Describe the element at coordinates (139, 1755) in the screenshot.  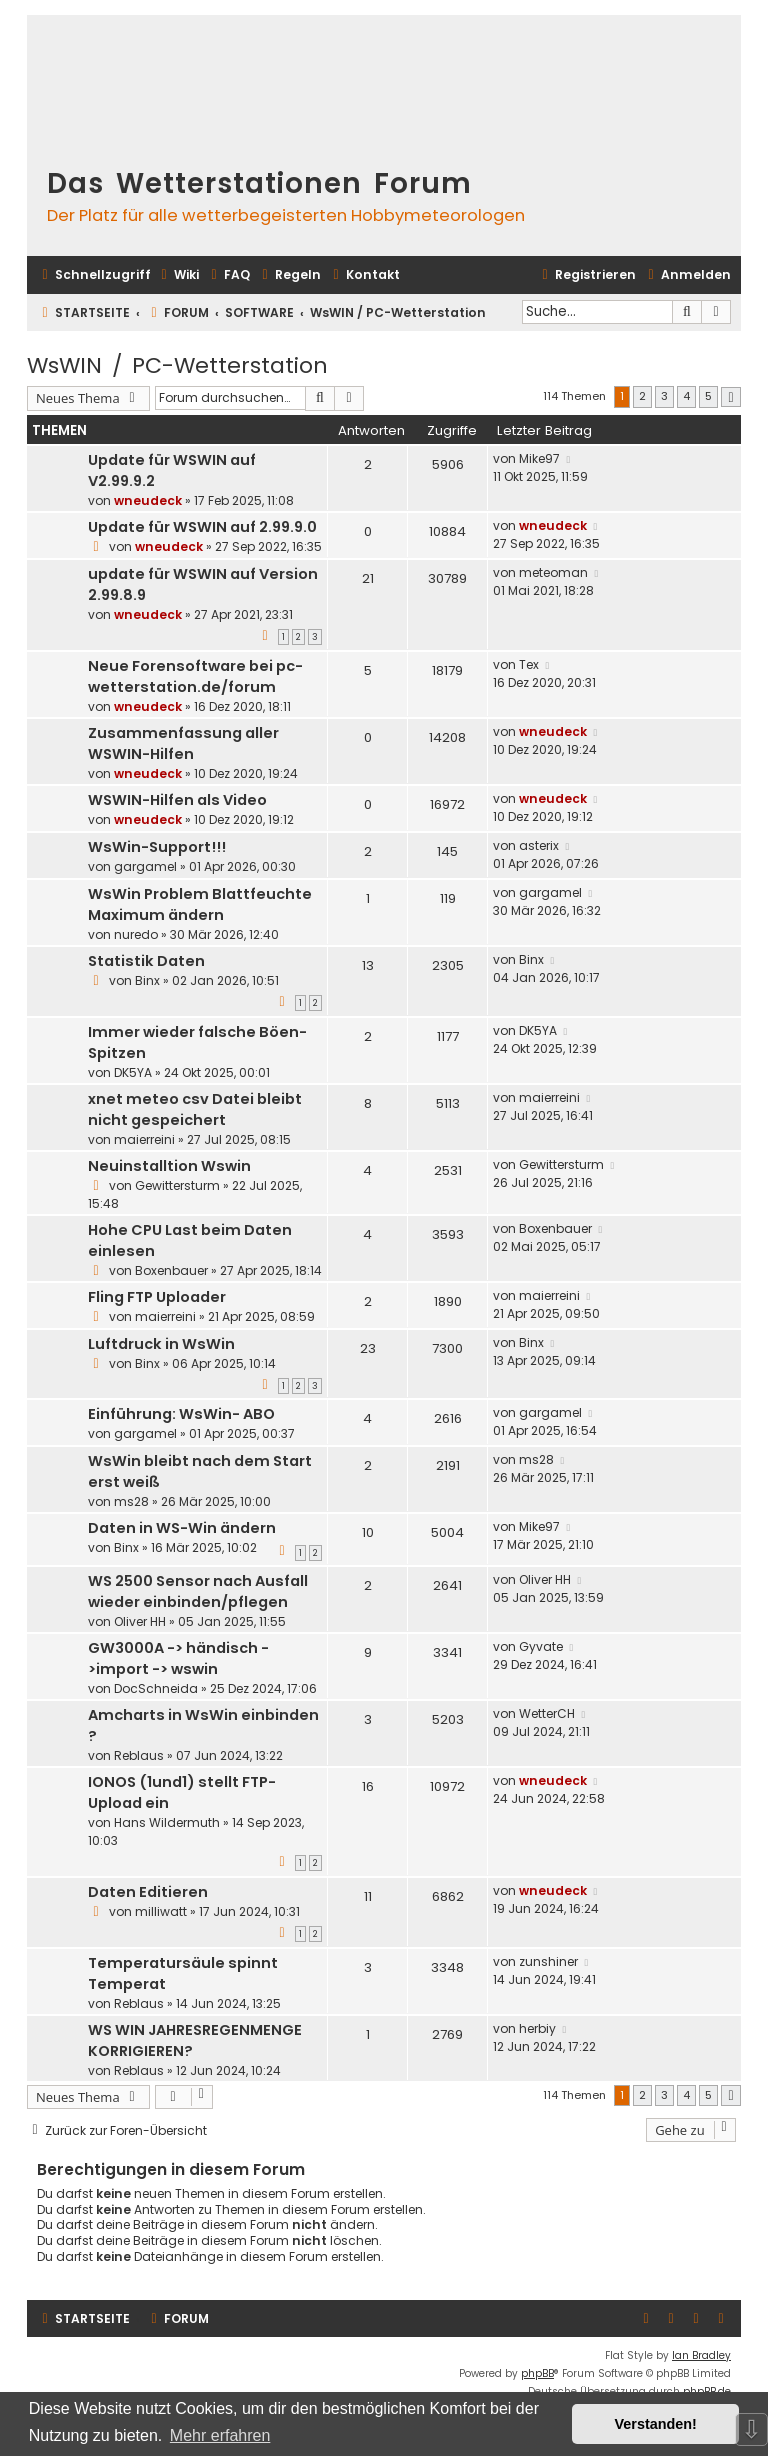
I see `Reblaus` at that location.